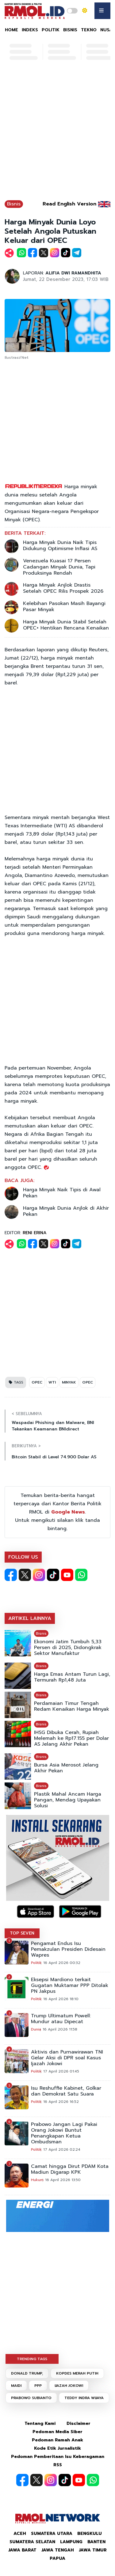  I want to click on Jawa Timur, so click(93, 2550).